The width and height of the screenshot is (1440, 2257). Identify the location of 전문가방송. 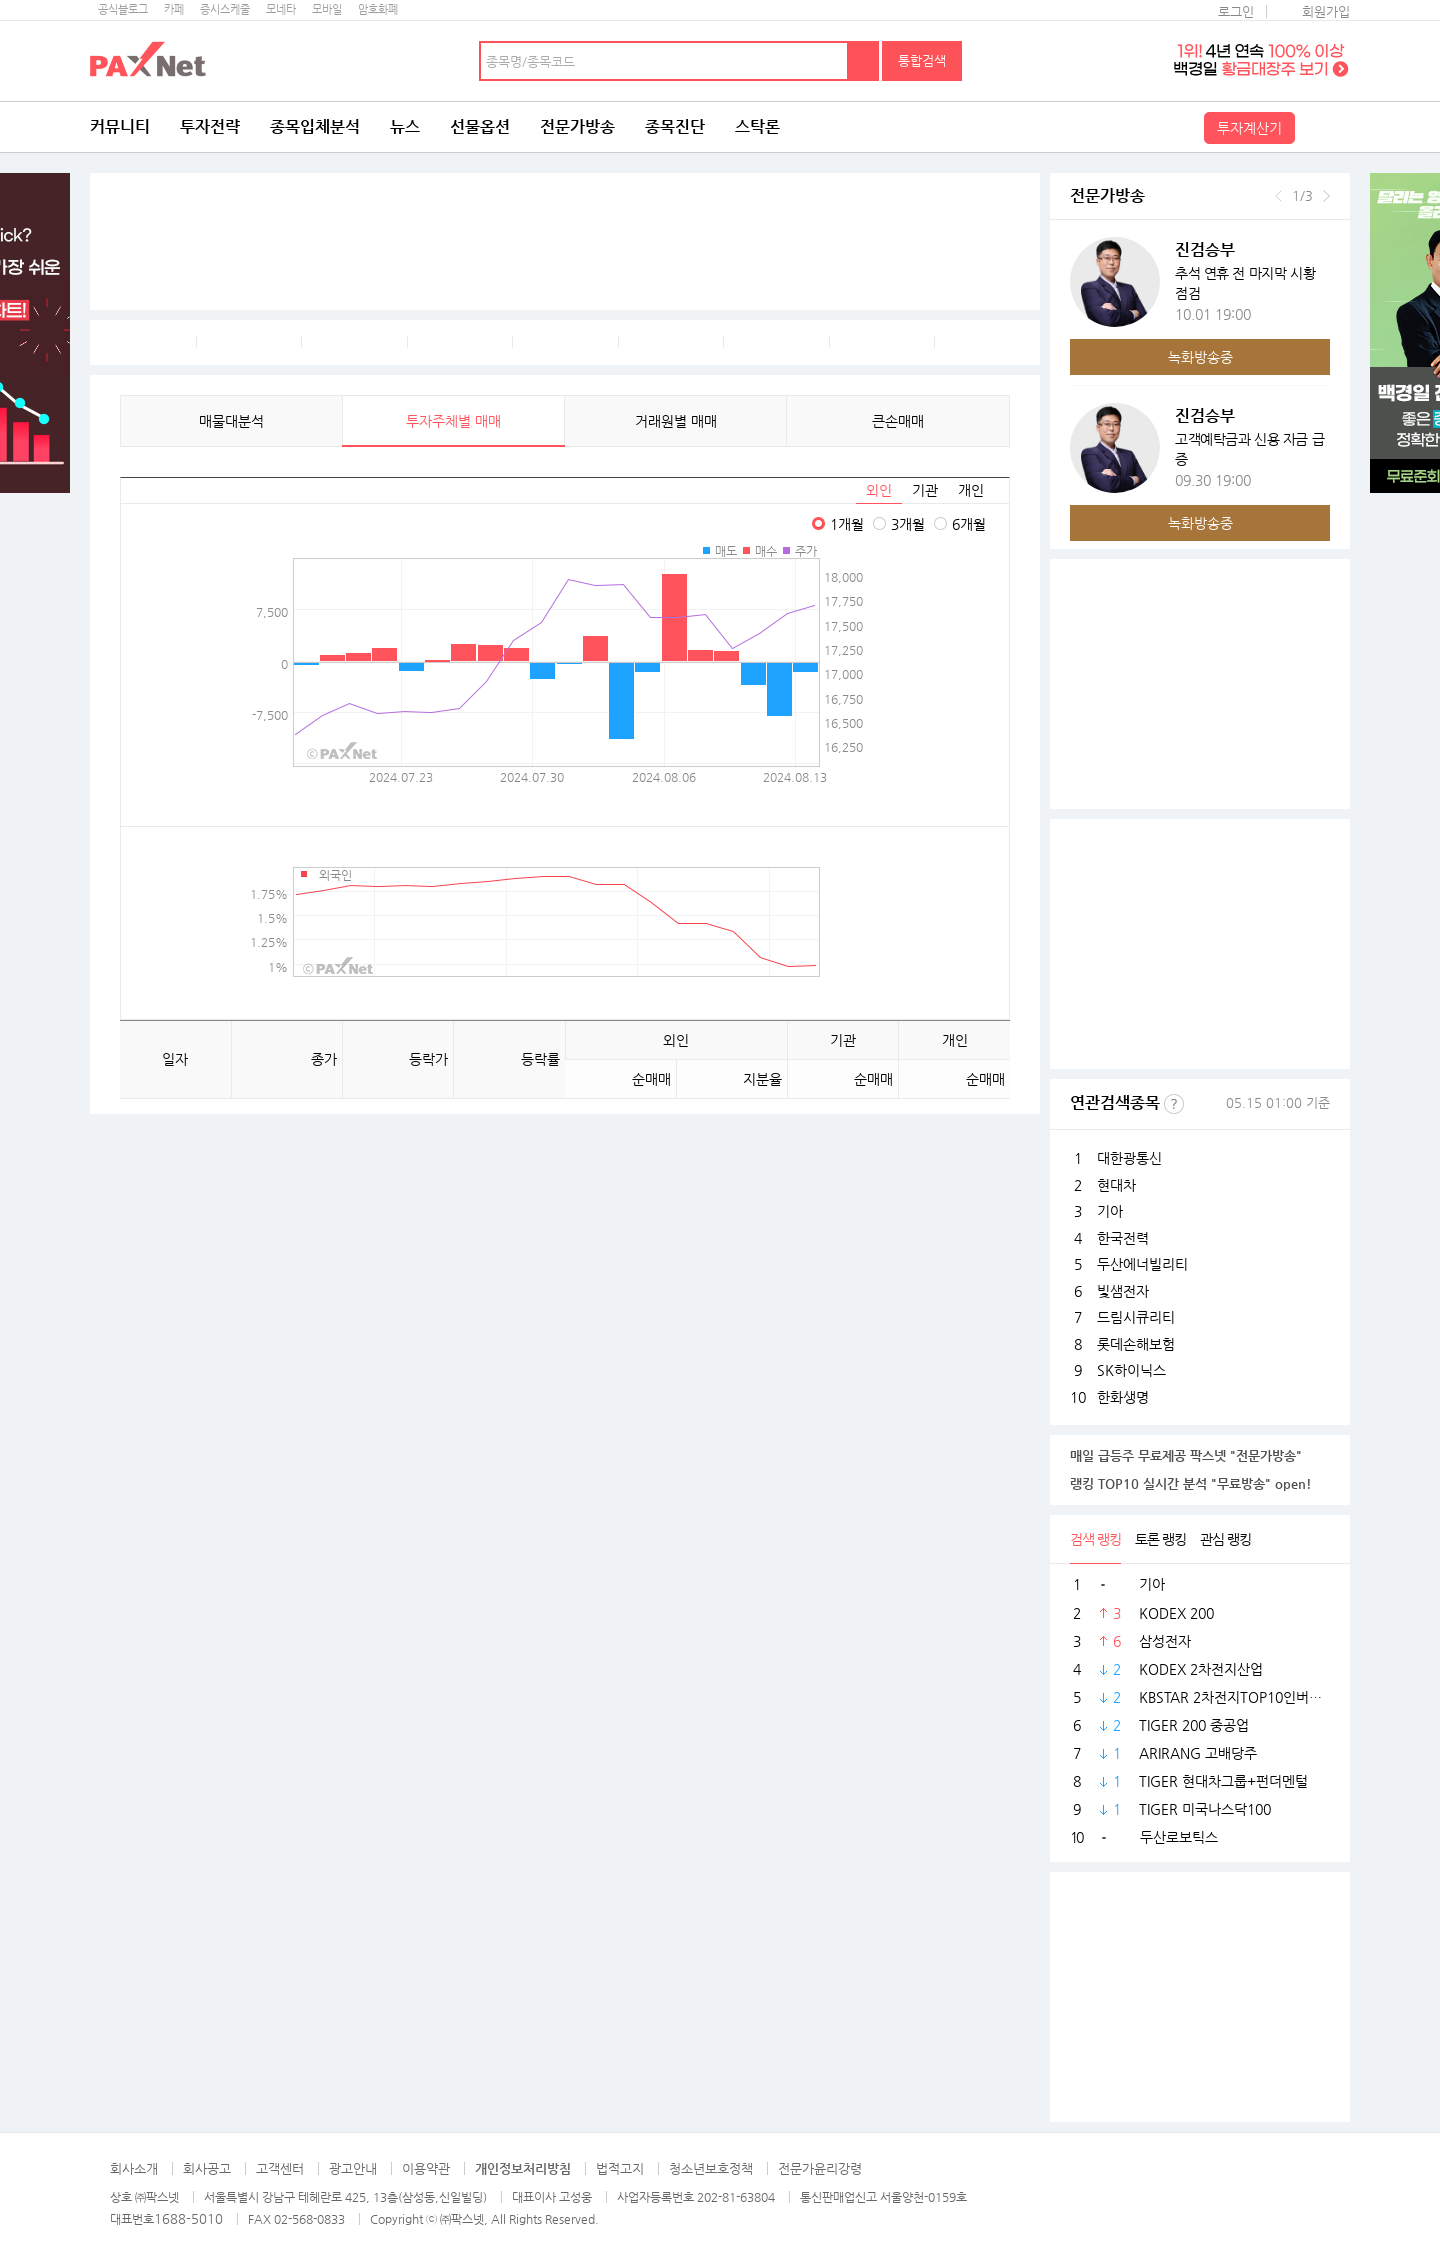
(577, 126).